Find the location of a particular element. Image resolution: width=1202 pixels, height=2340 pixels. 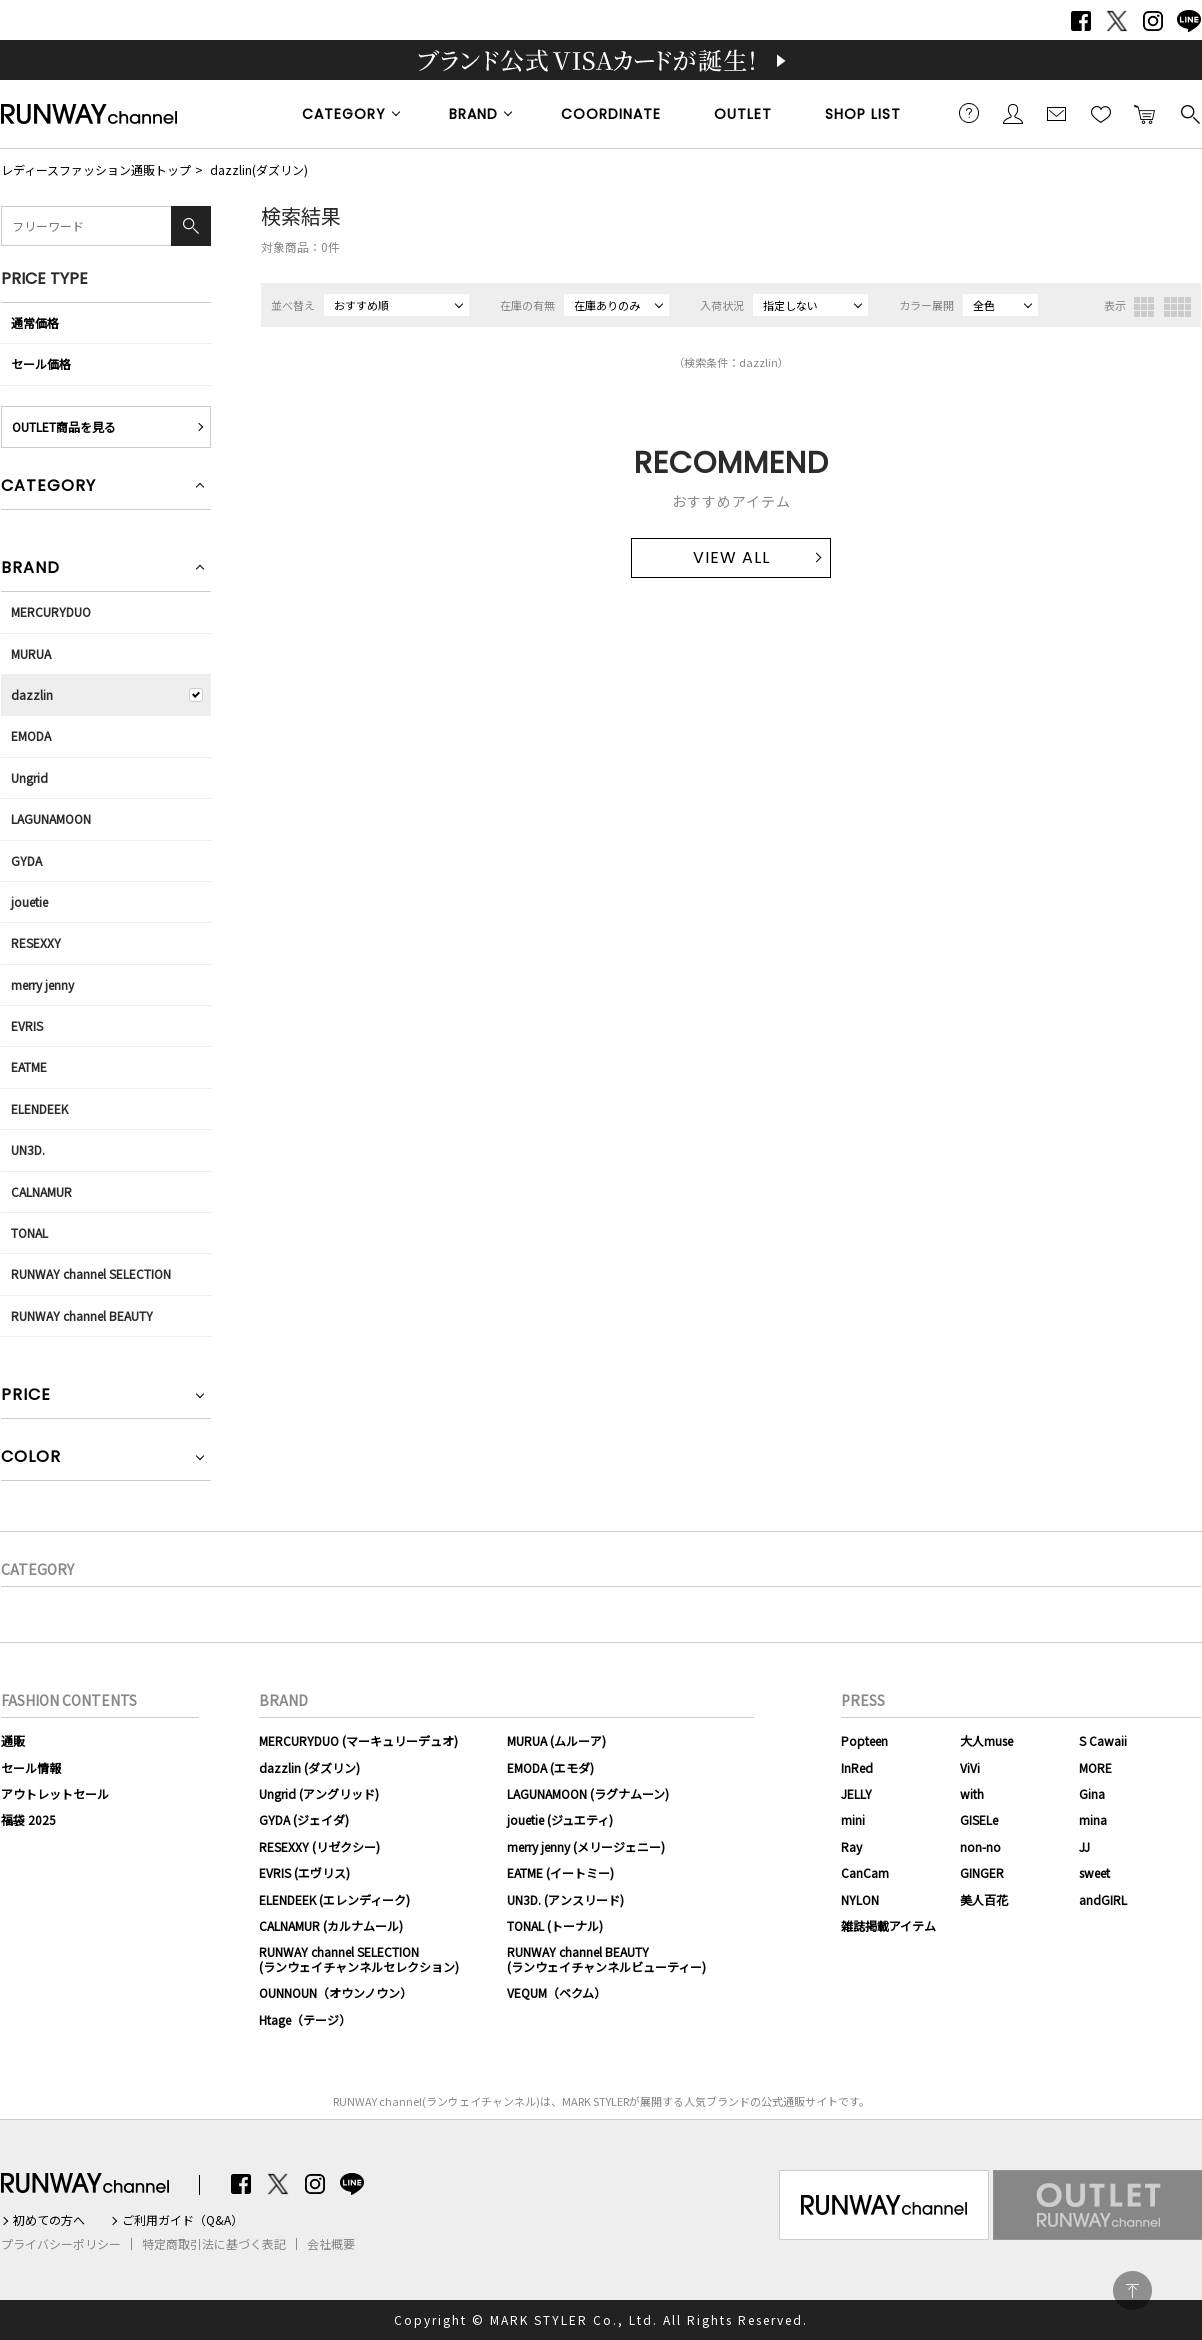

アウトレットセール is located at coordinates (55, 1793).